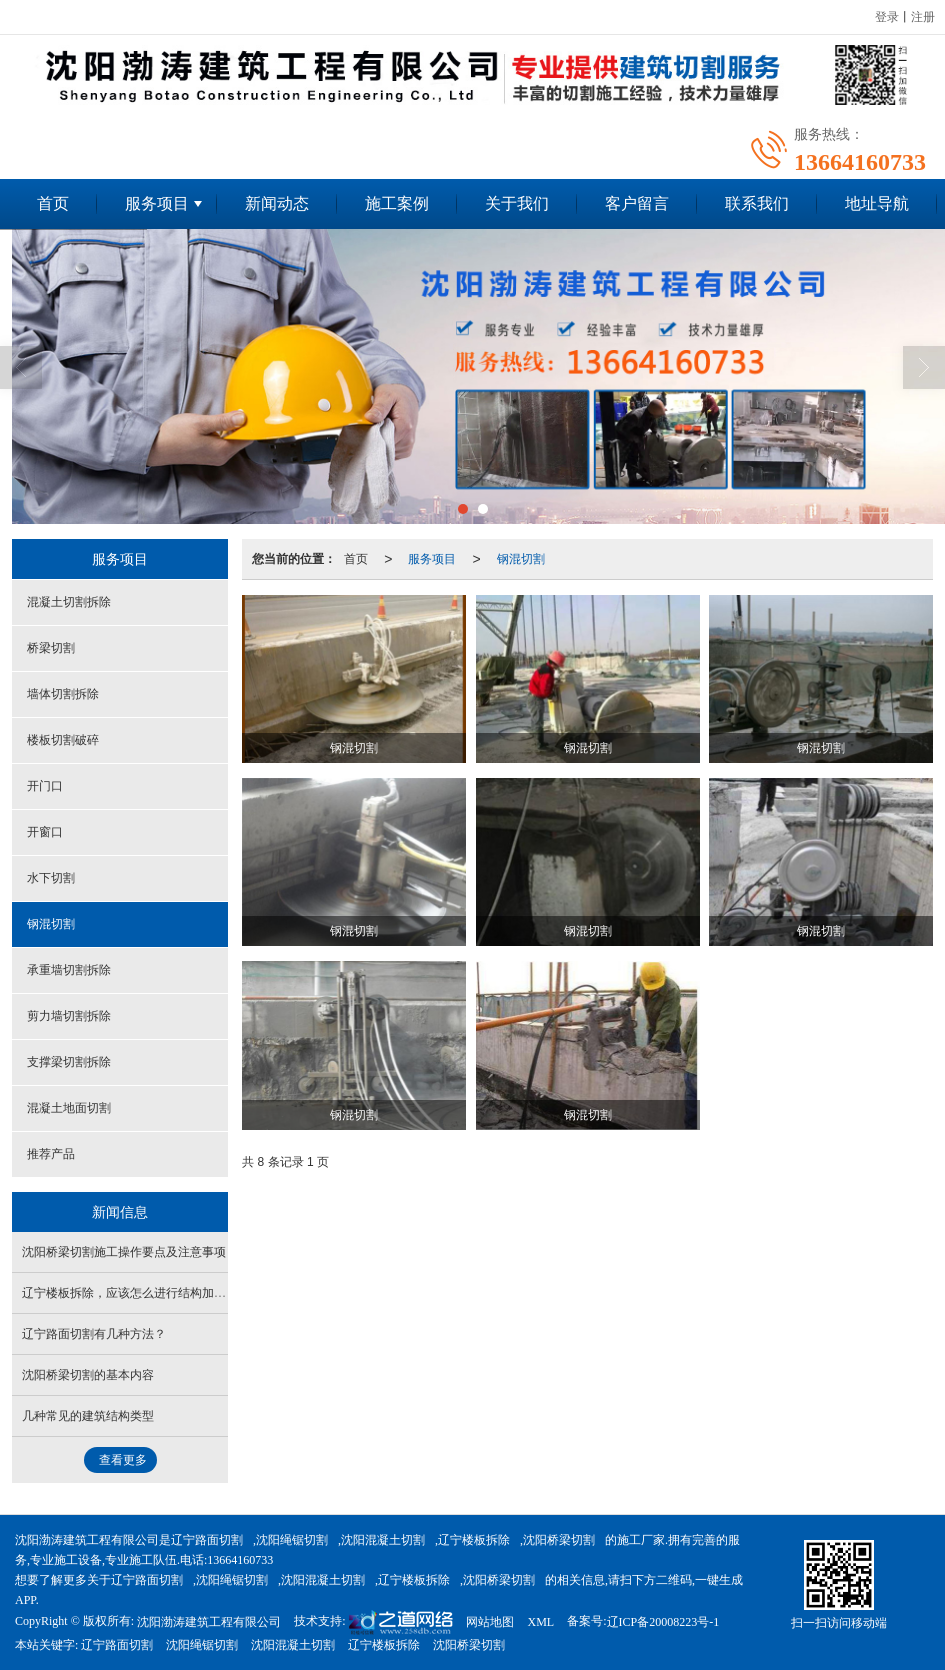 The height and width of the screenshot is (1670, 945). I want to click on 关于我们, so click(517, 203).